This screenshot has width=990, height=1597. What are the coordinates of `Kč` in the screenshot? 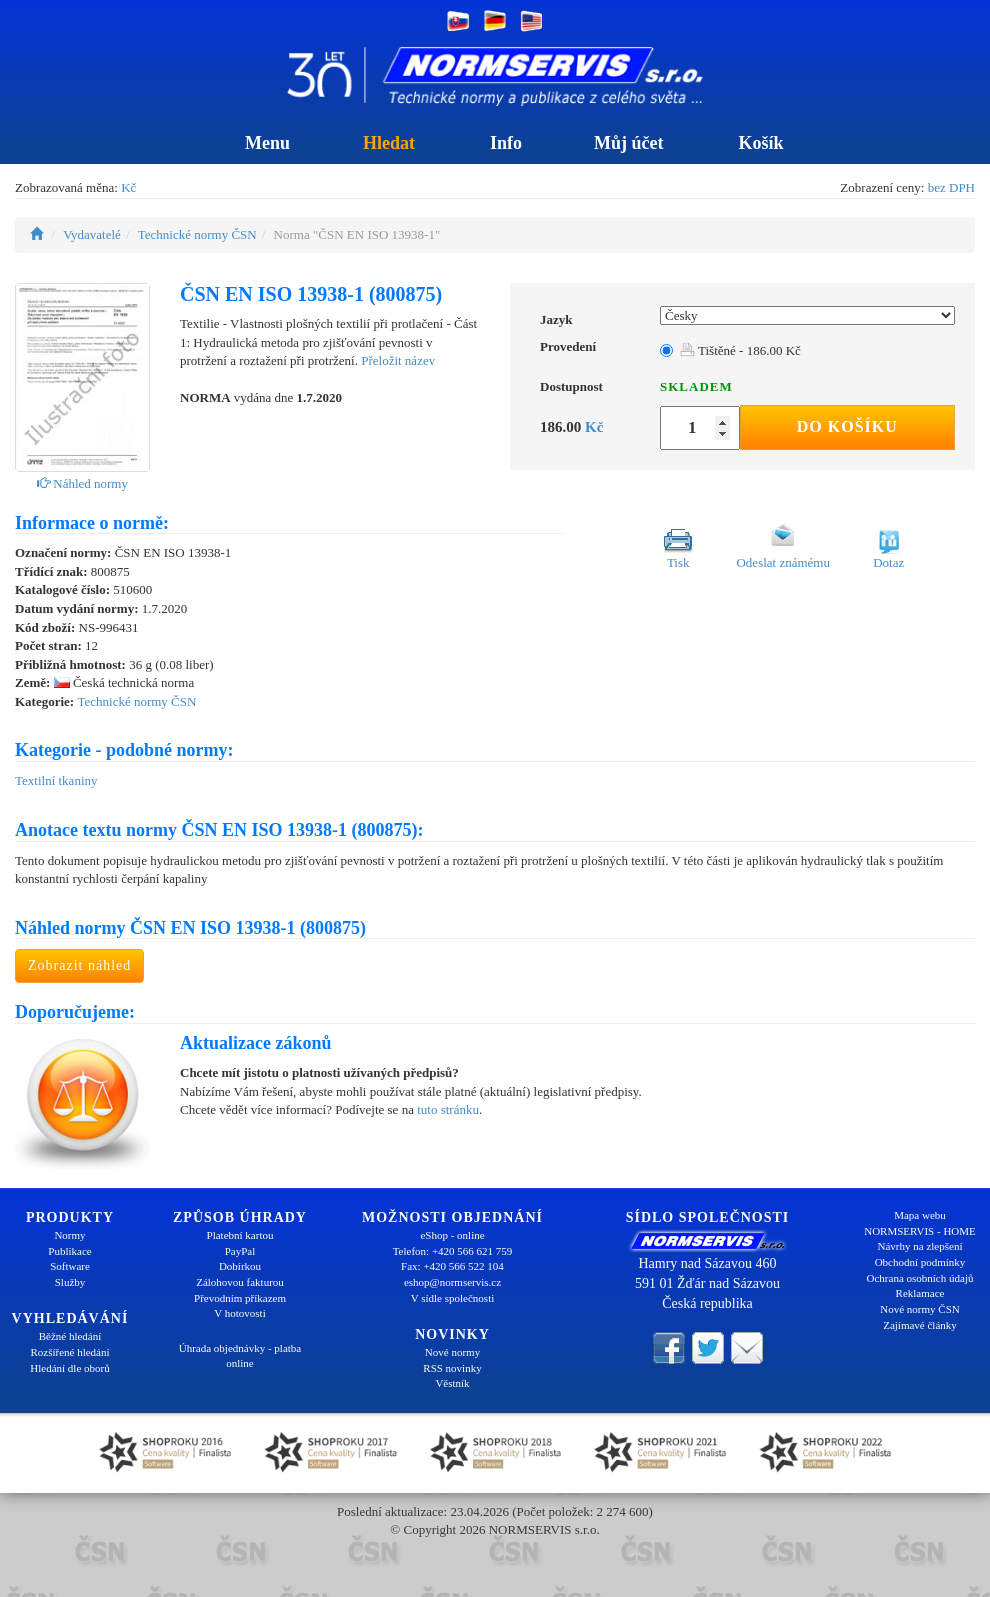 It's located at (128, 187).